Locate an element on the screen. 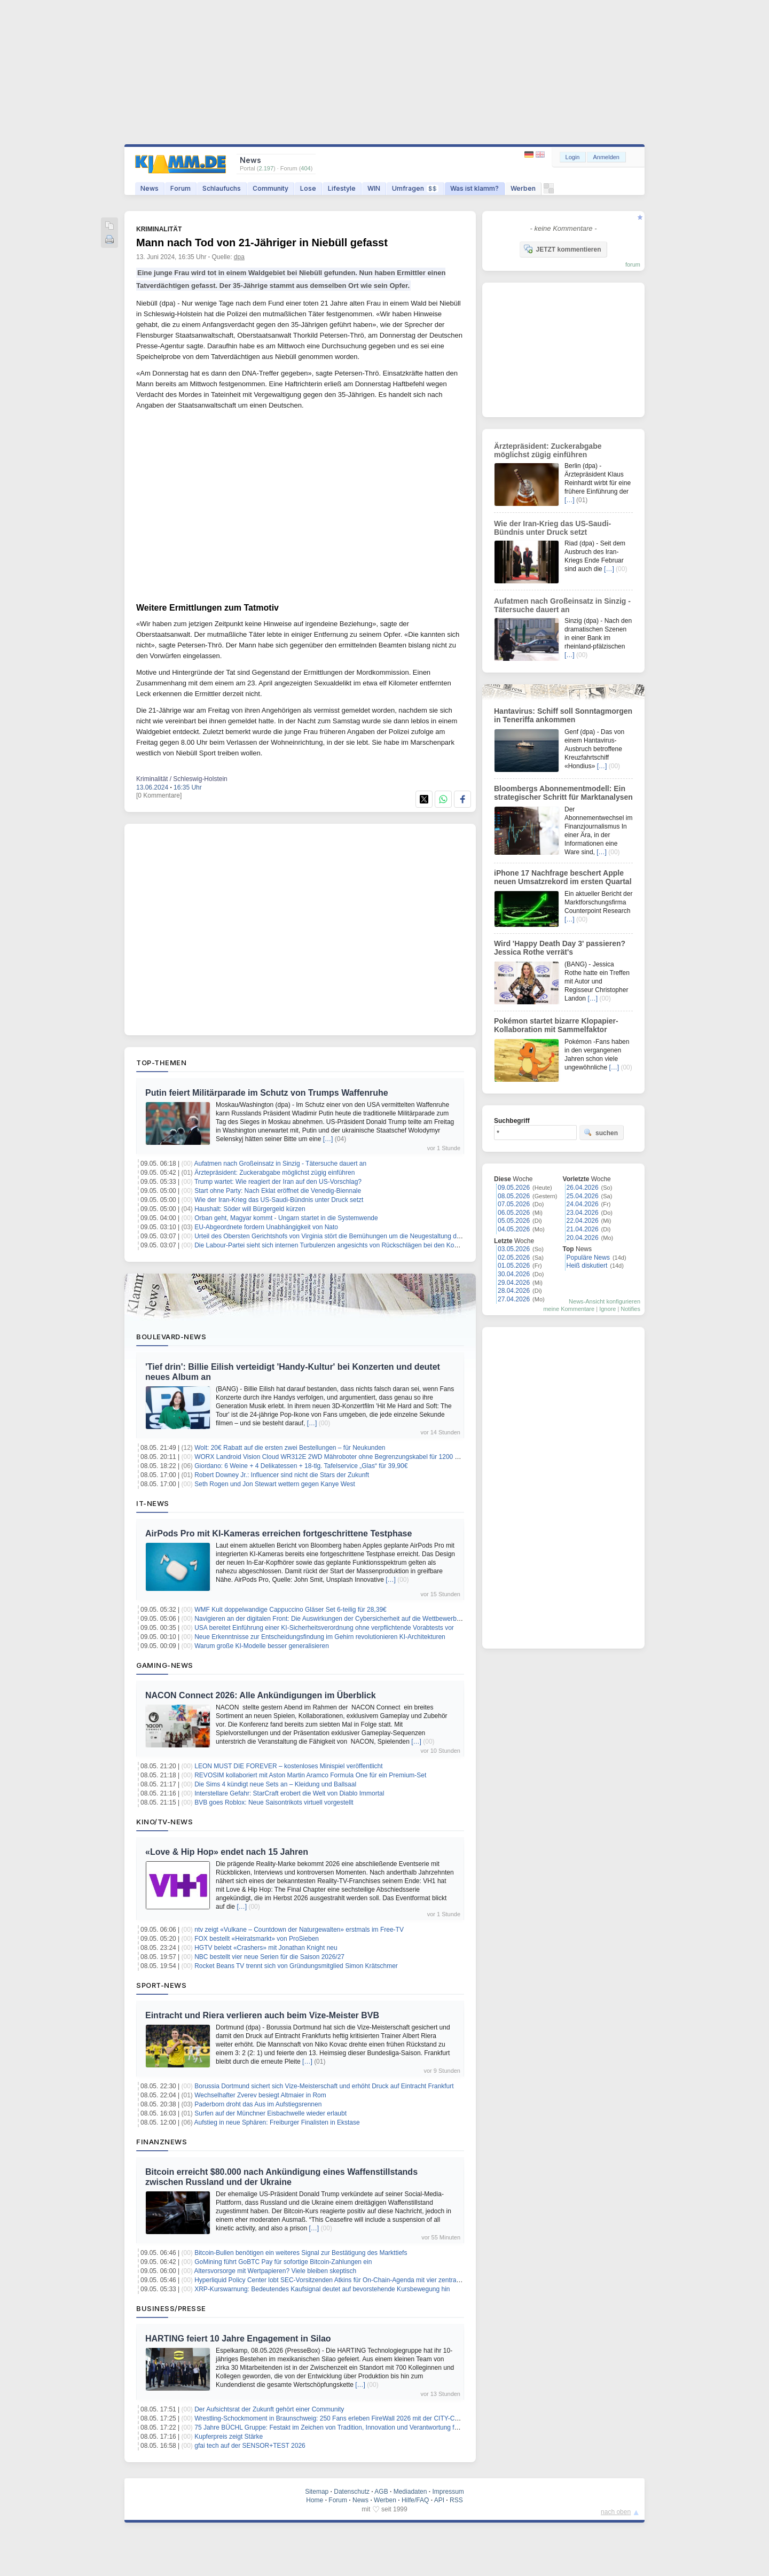 The image size is (769, 2576). 22.04.2026 is located at coordinates (583, 1220).